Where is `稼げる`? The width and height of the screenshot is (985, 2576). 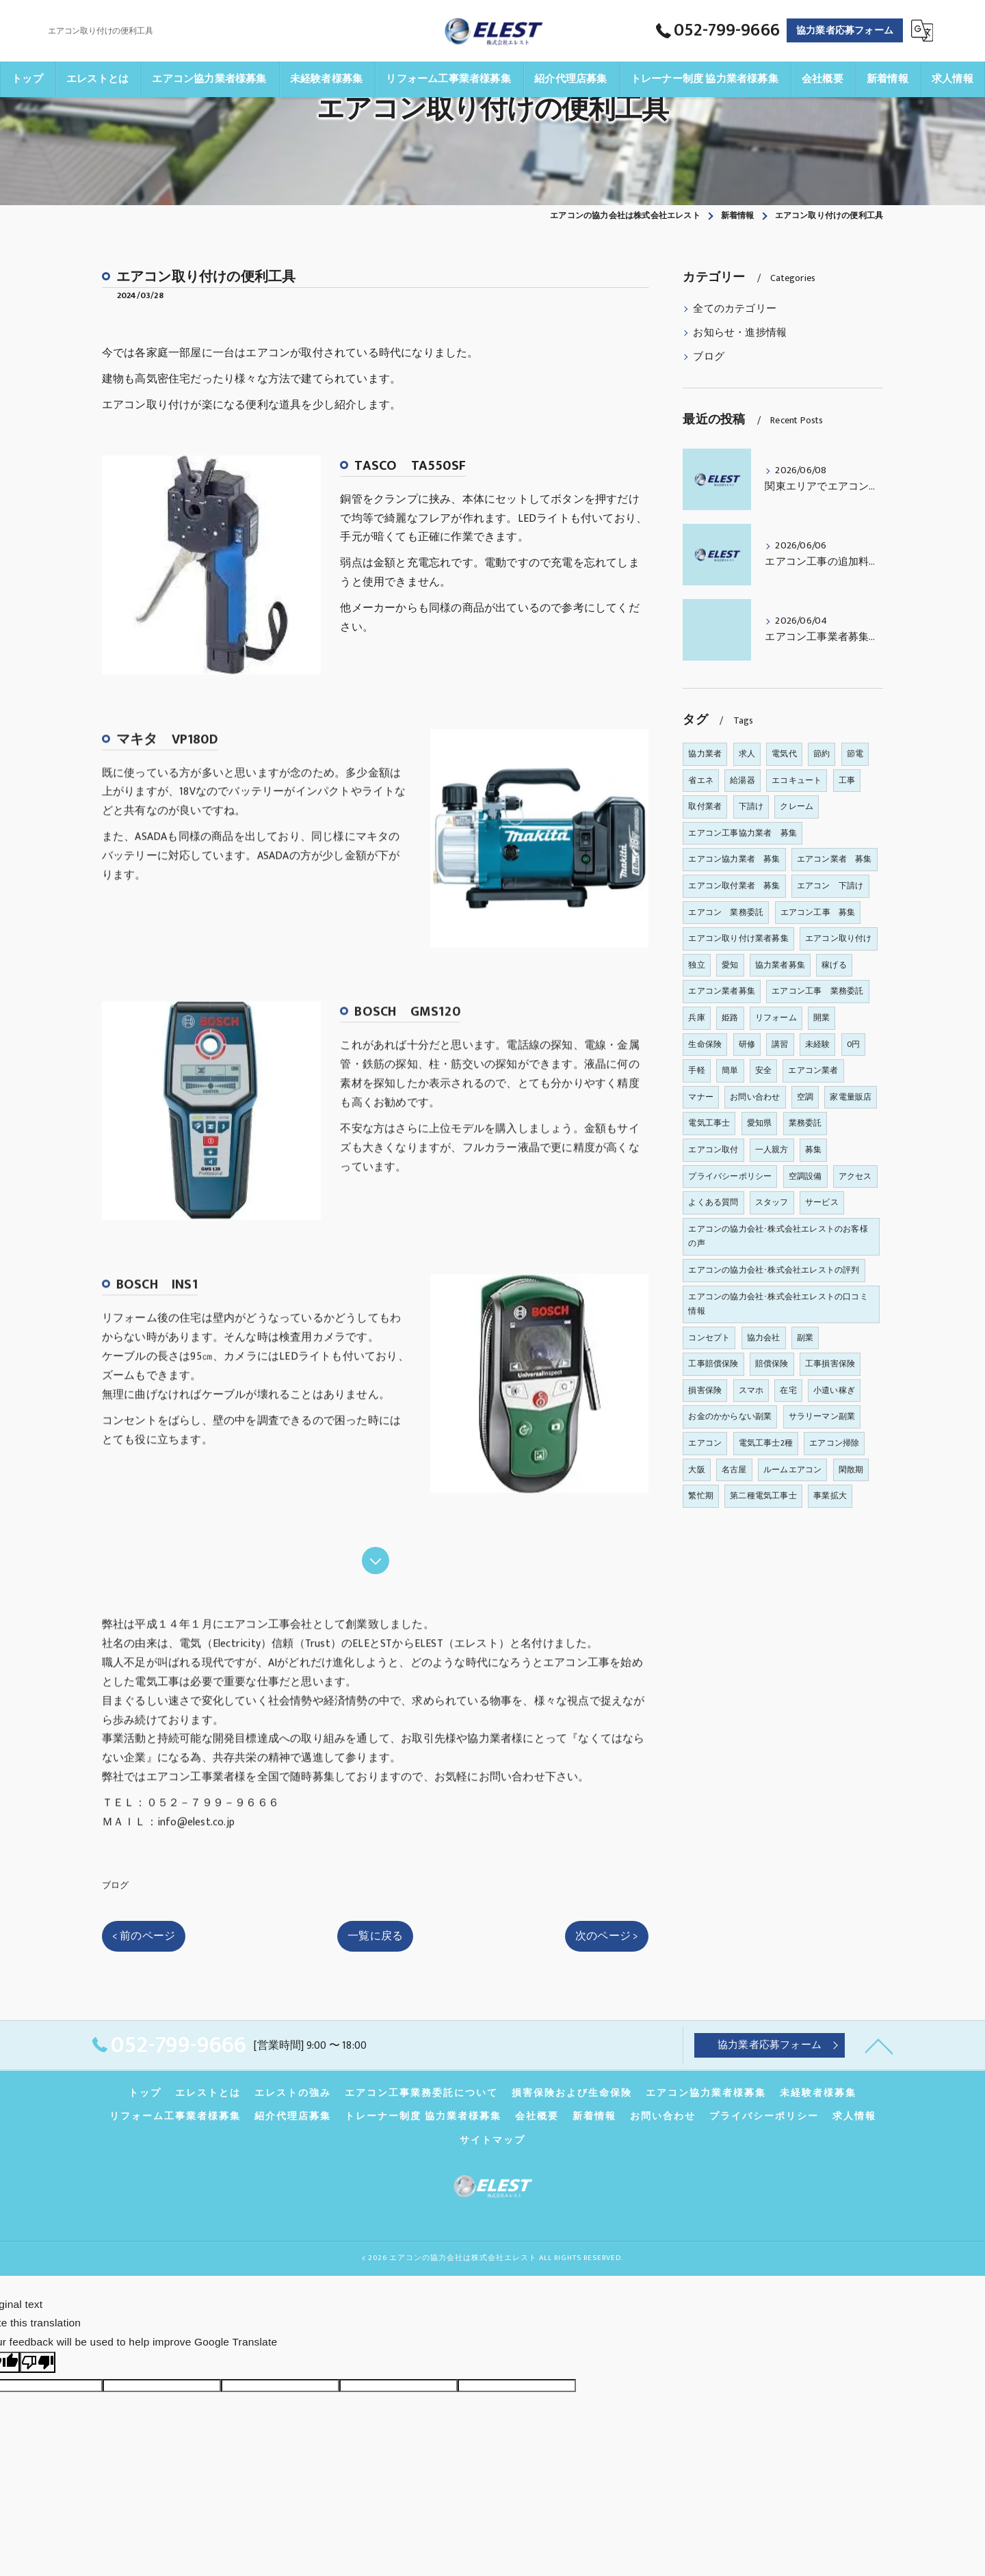
稼げる is located at coordinates (834, 965).